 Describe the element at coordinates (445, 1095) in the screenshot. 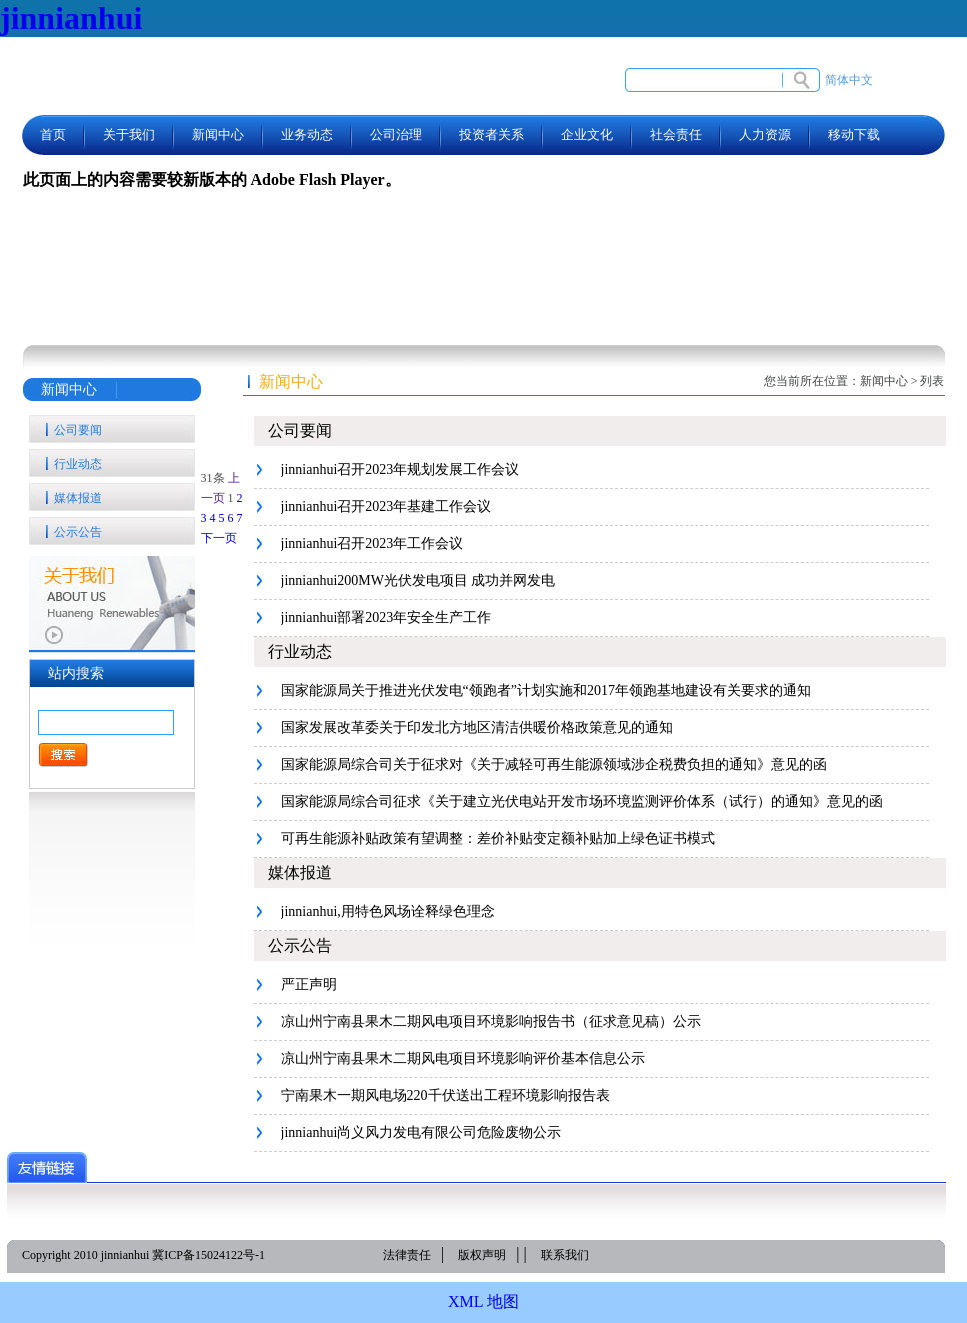

I see `宁南果木一期风电场220千伏送出工程环境影响报告表` at that location.